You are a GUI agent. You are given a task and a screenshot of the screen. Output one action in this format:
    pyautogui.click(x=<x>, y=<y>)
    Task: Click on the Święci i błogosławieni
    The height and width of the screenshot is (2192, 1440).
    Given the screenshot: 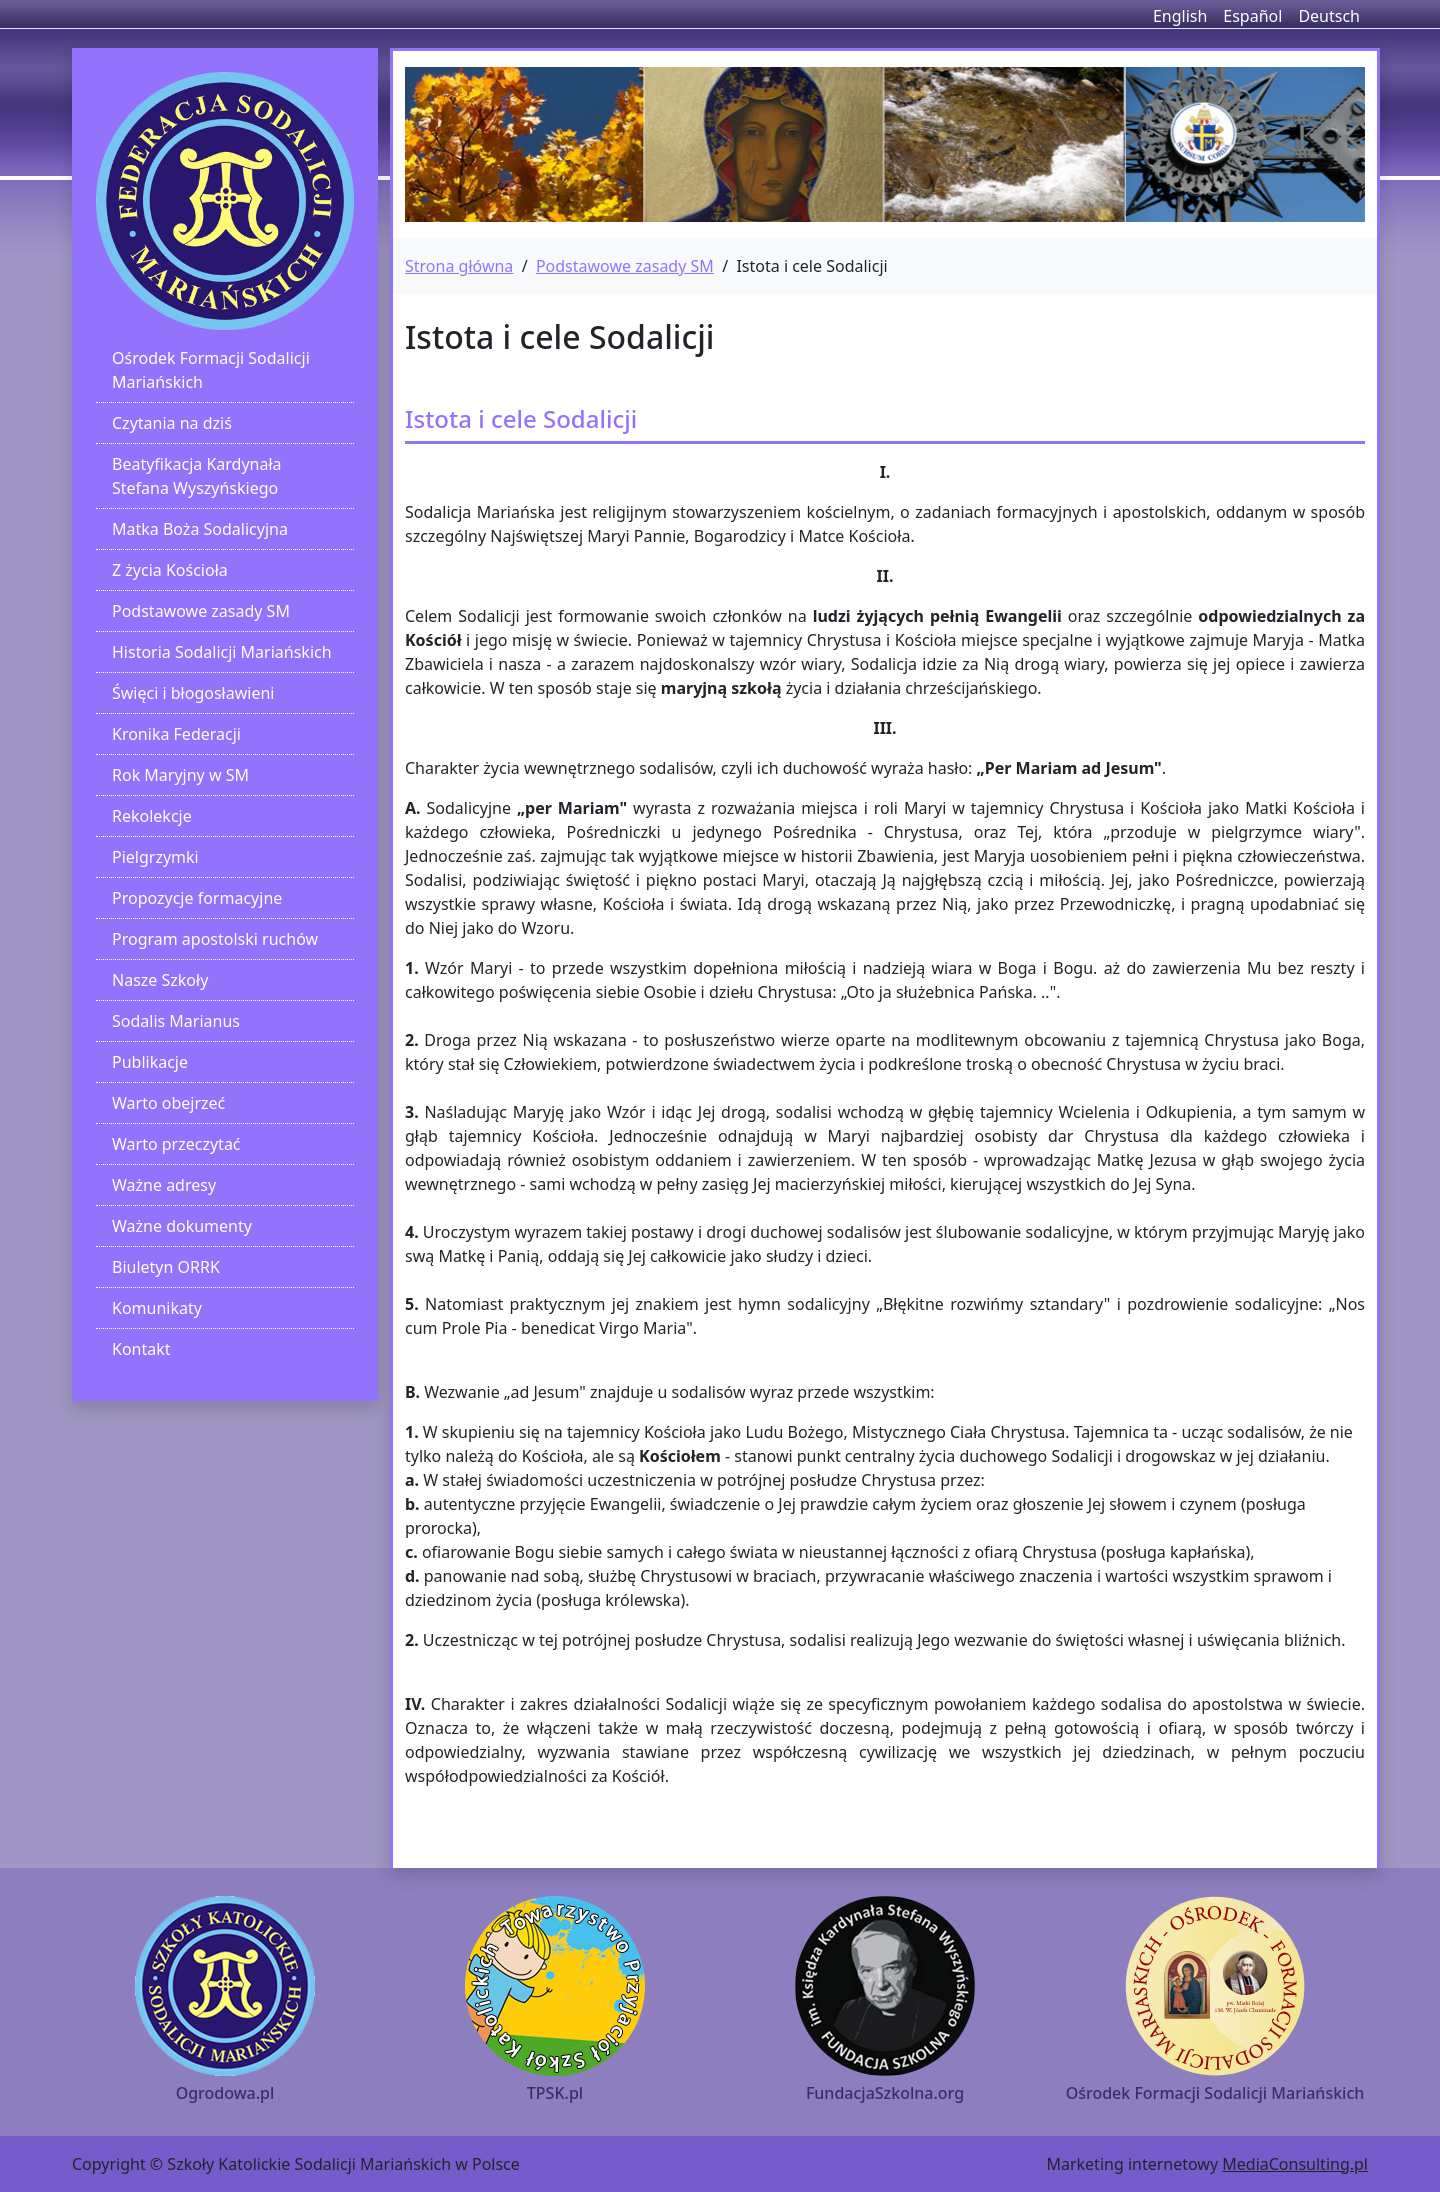 What is the action you would take?
    pyautogui.click(x=193, y=693)
    